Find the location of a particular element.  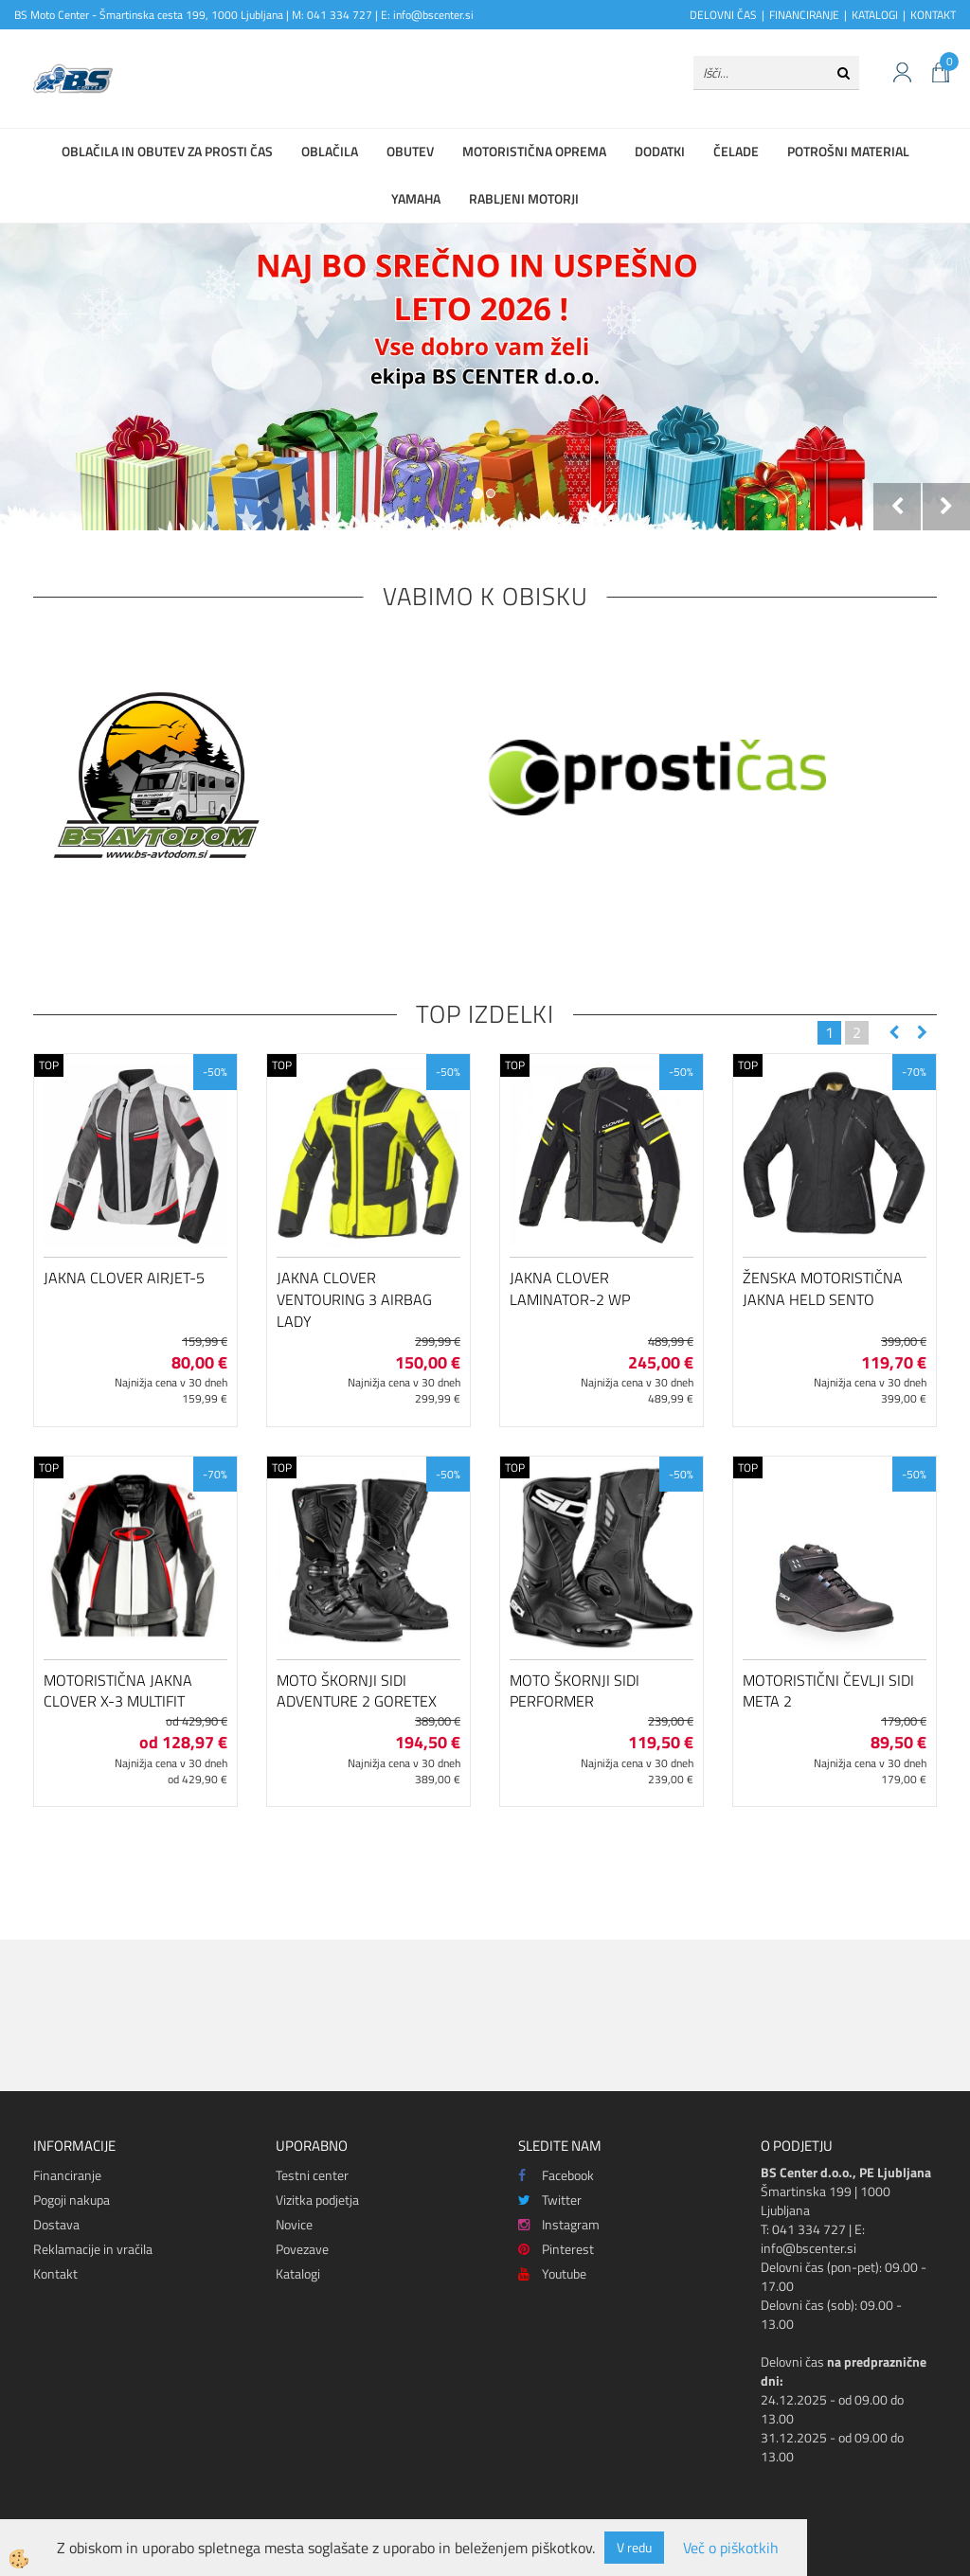

TOP is located at coordinates (49, 1065).